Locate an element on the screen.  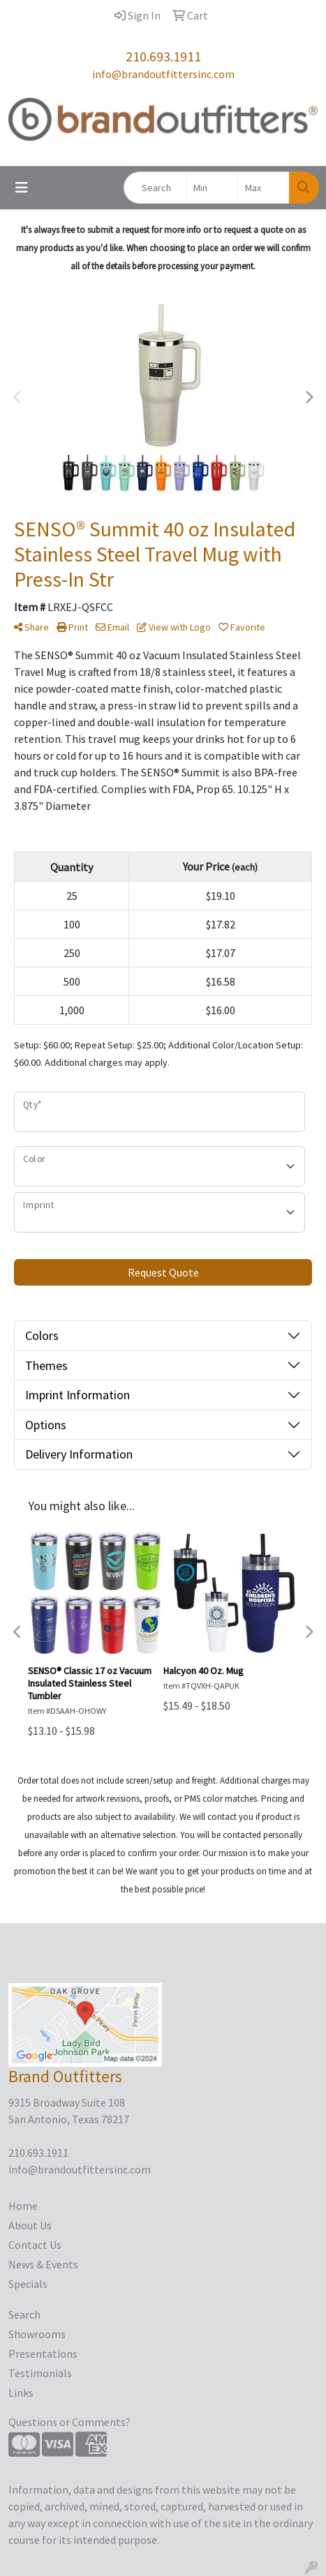
Testimonials is located at coordinates (40, 2373).